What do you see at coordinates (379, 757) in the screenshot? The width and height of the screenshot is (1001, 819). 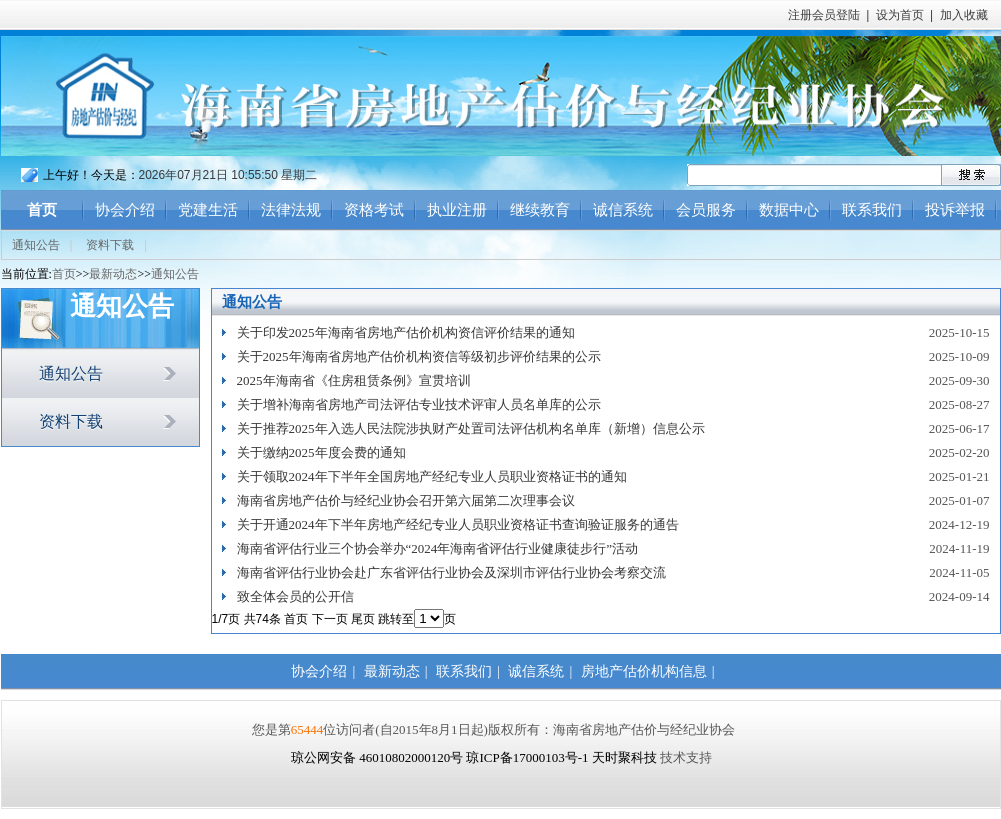 I see `琼公网安备 46010802000120号` at bounding box center [379, 757].